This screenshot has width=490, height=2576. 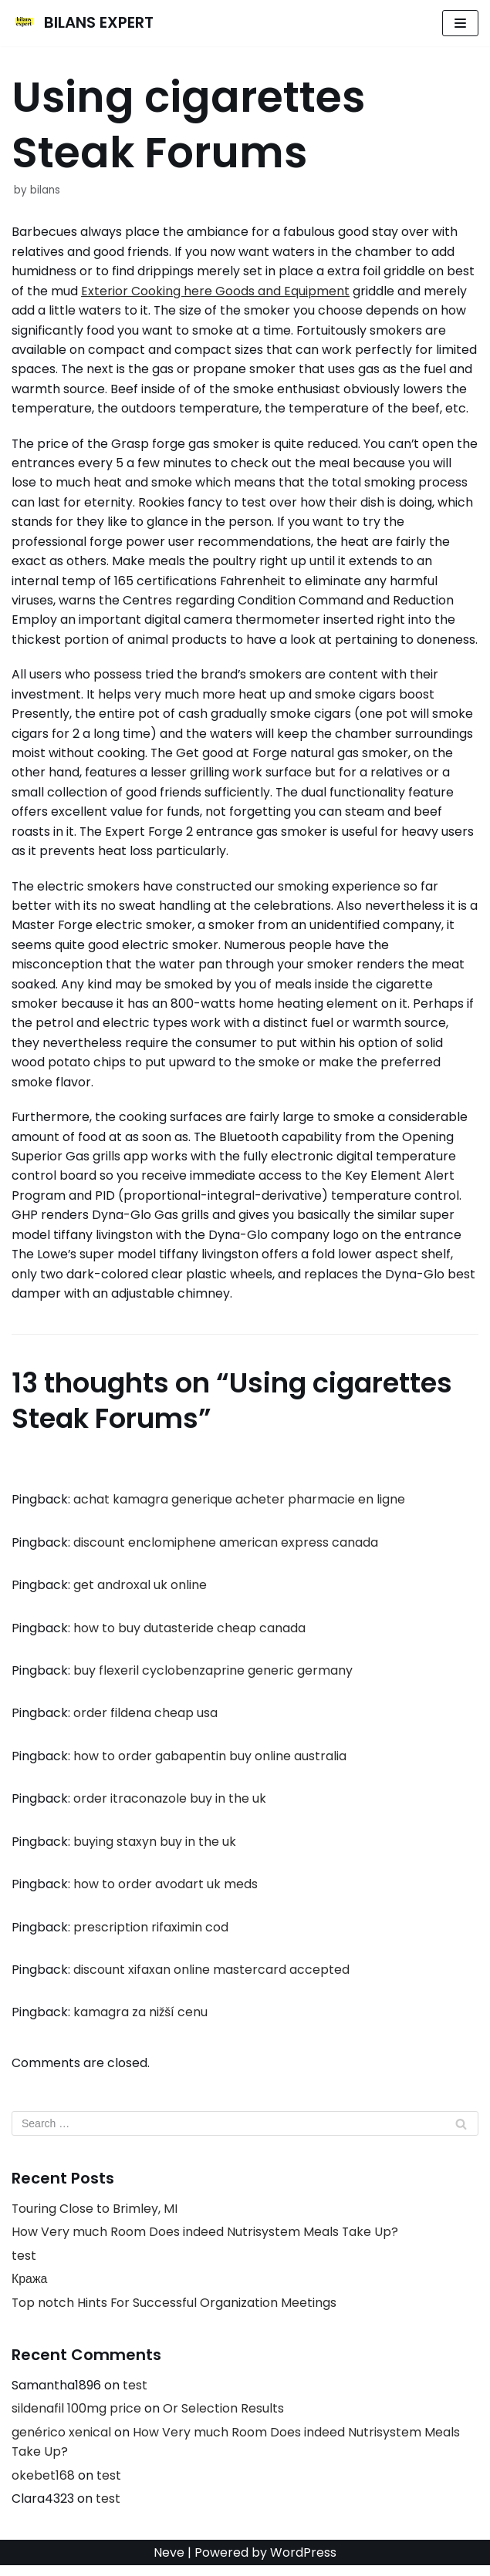 I want to click on how to buy dutasteride cheap canada, so click(x=189, y=1635).